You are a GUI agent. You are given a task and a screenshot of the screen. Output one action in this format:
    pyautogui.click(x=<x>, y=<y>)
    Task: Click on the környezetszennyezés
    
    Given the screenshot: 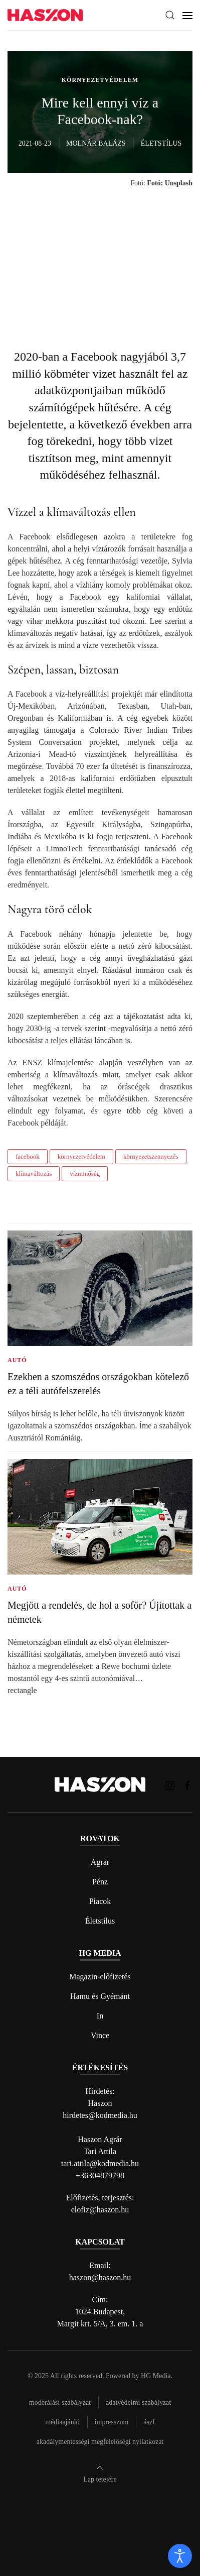 What is the action you would take?
    pyautogui.click(x=150, y=1156)
    